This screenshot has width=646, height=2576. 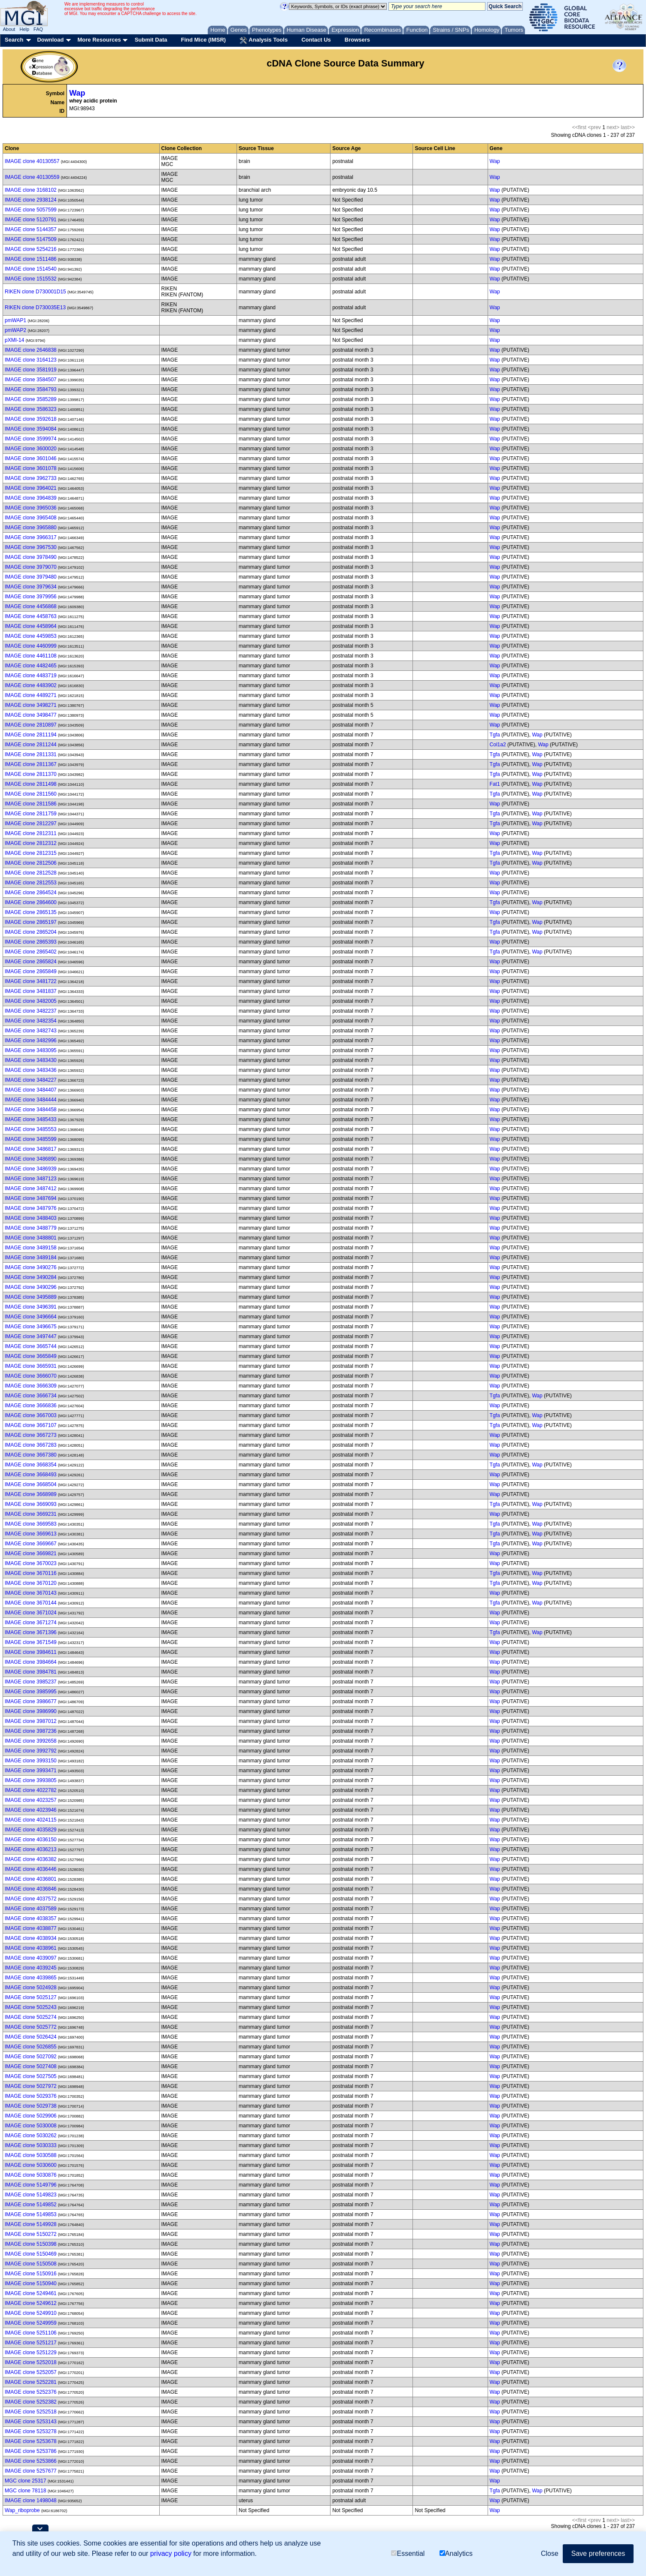 I want to click on IMAGE clone 3584793, so click(x=31, y=389).